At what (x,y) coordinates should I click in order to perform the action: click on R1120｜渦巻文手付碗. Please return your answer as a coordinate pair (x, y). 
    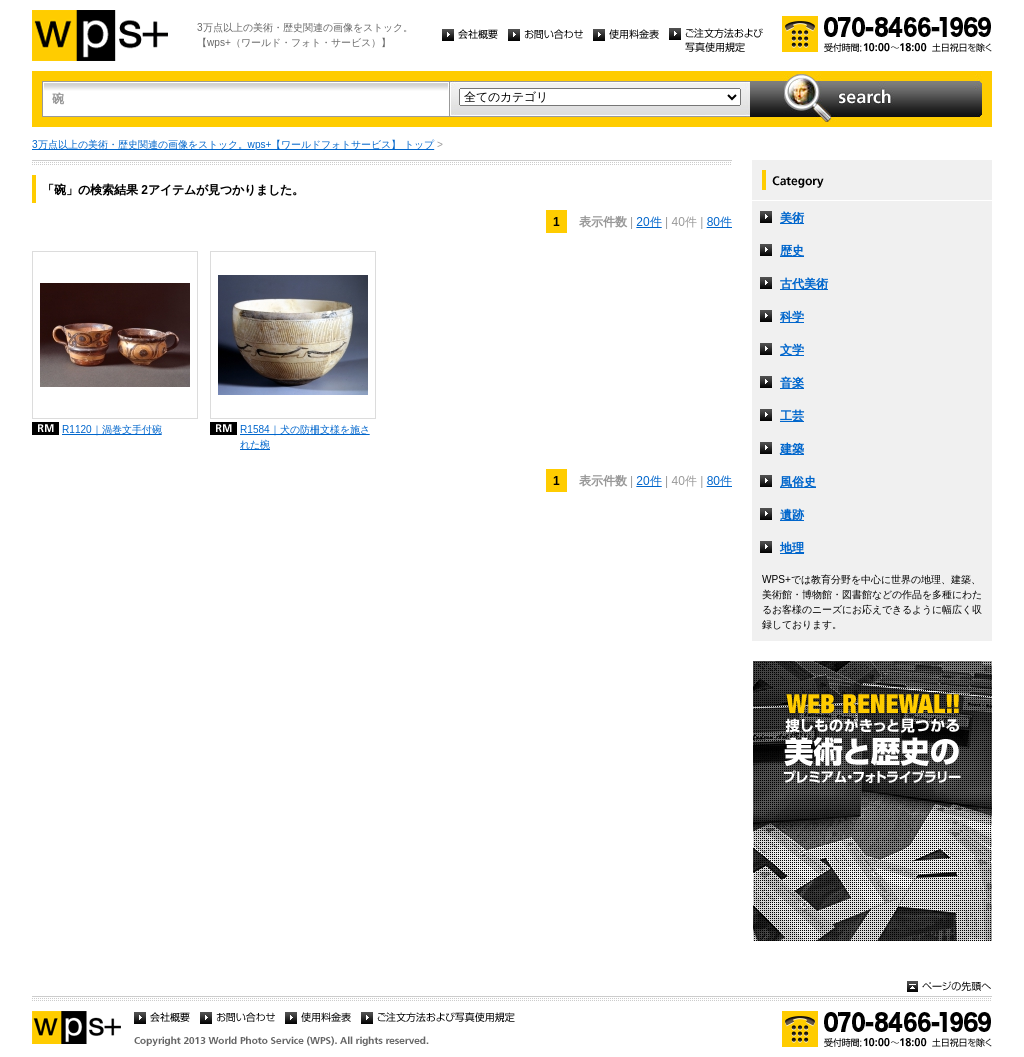
    Looking at the image, I should click on (112, 429).